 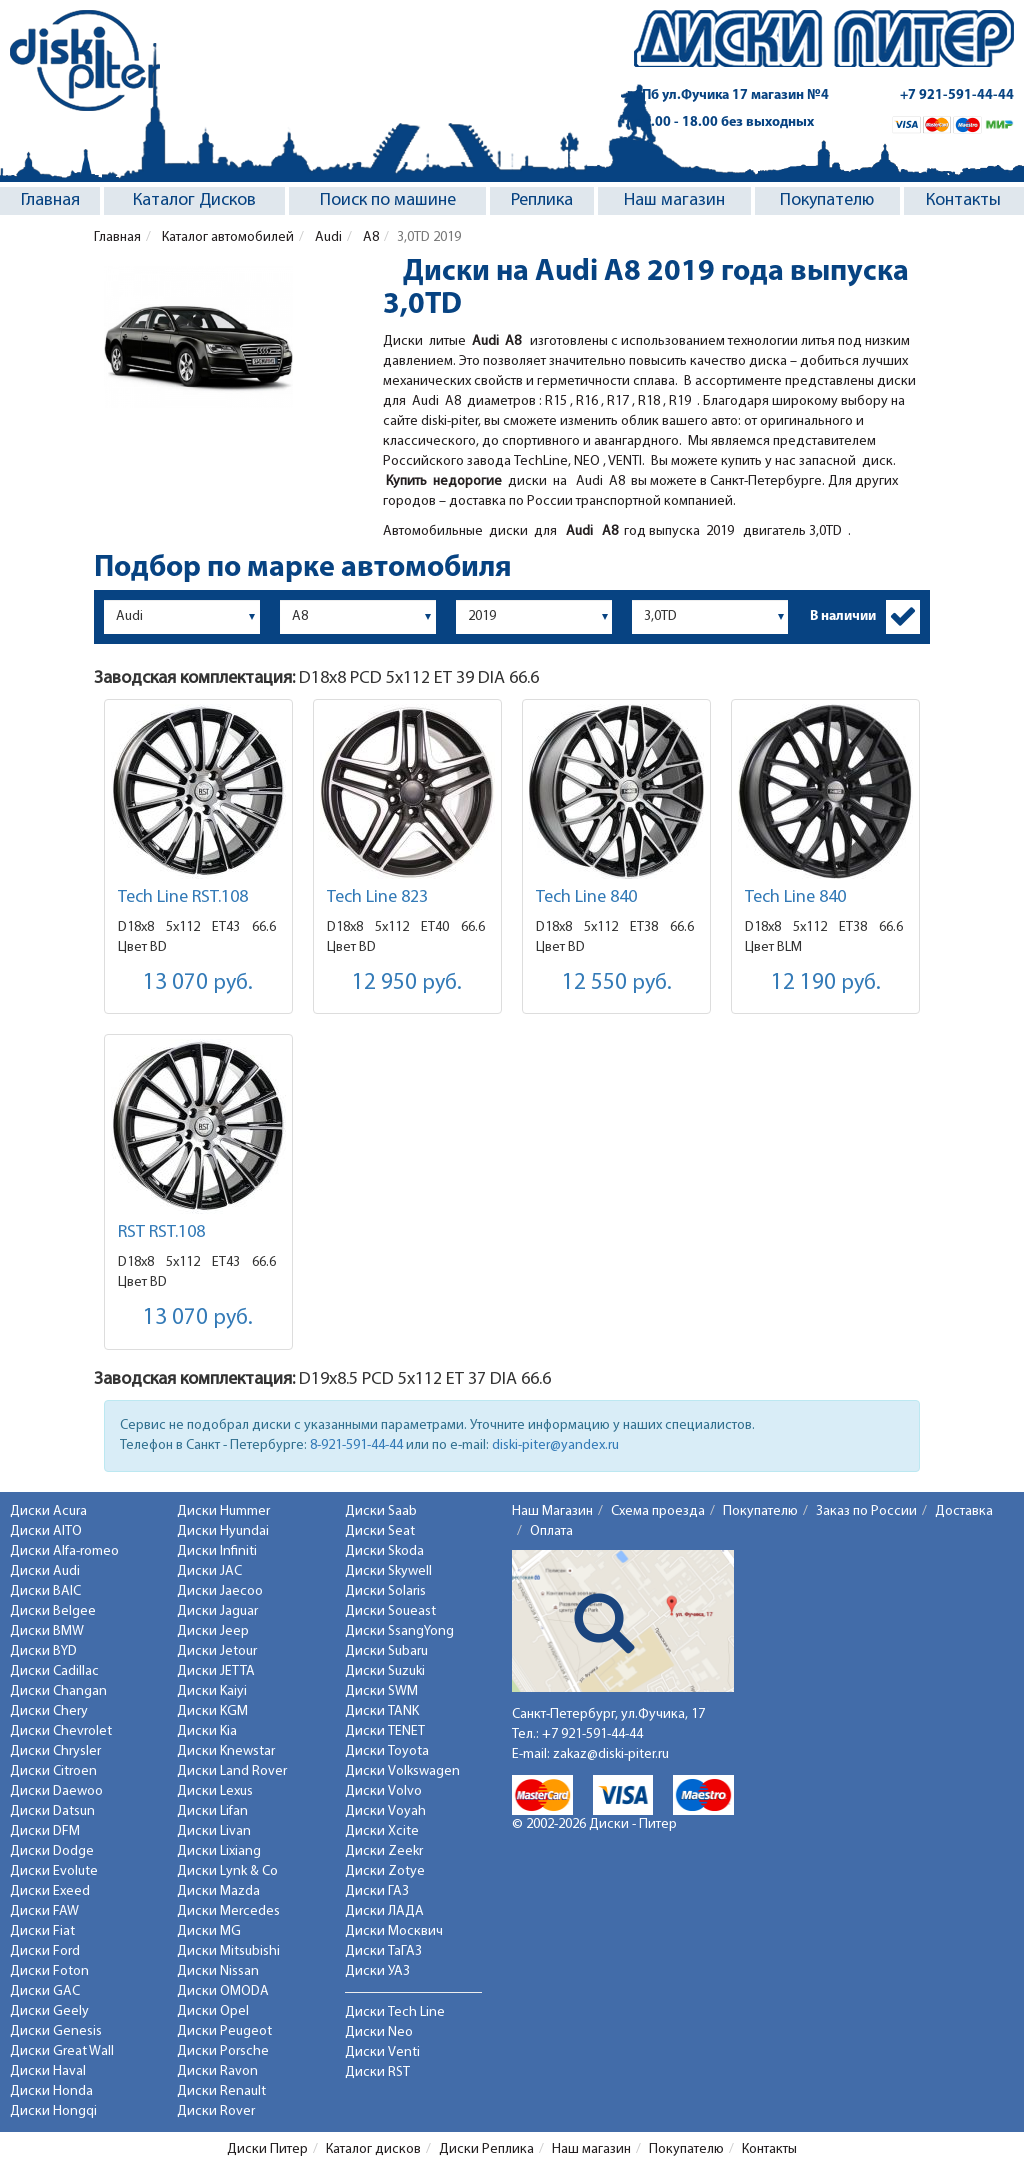 What do you see at coordinates (385, 1731) in the screenshot?
I see `Диски TENET` at bounding box center [385, 1731].